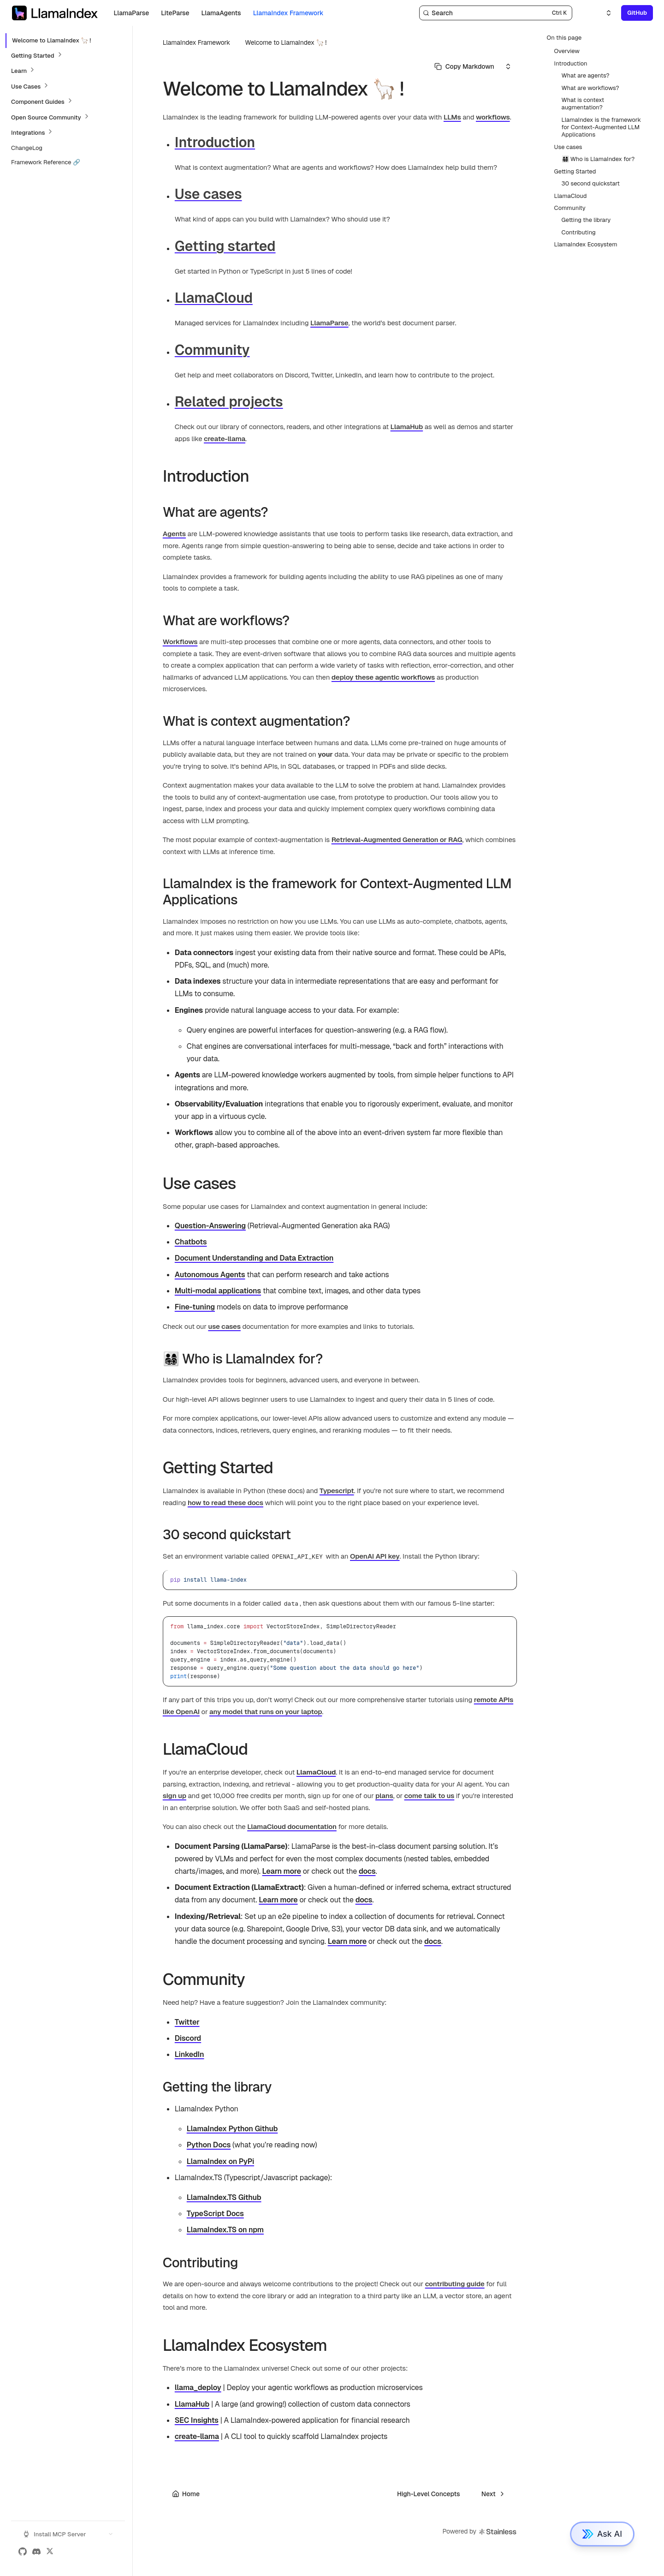 The width and height of the screenshot is (664, 2576). I want to click on llama_deploy, so click(198, 2387).